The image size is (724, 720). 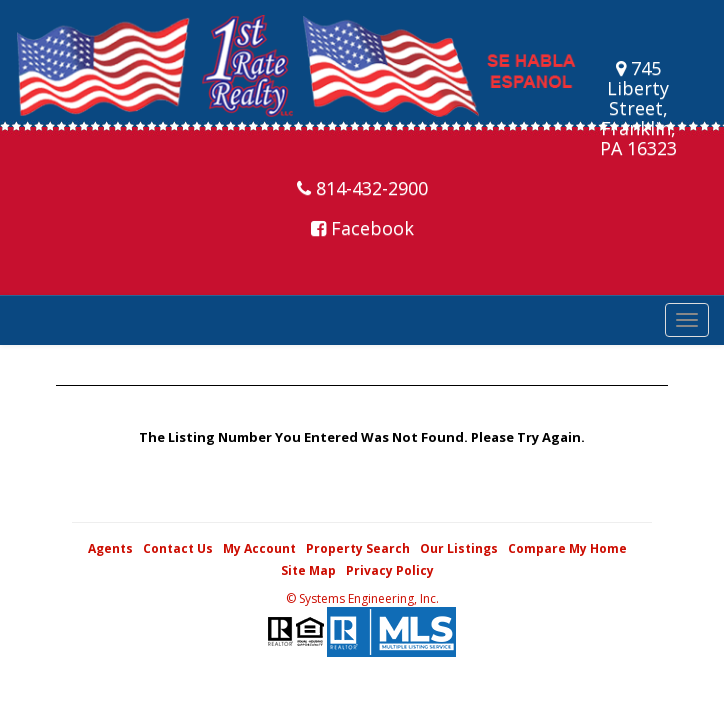 What do you see at coordinates (308, 570) in the screenshot?
I see `Site Map` at bounding box center [308, 570].